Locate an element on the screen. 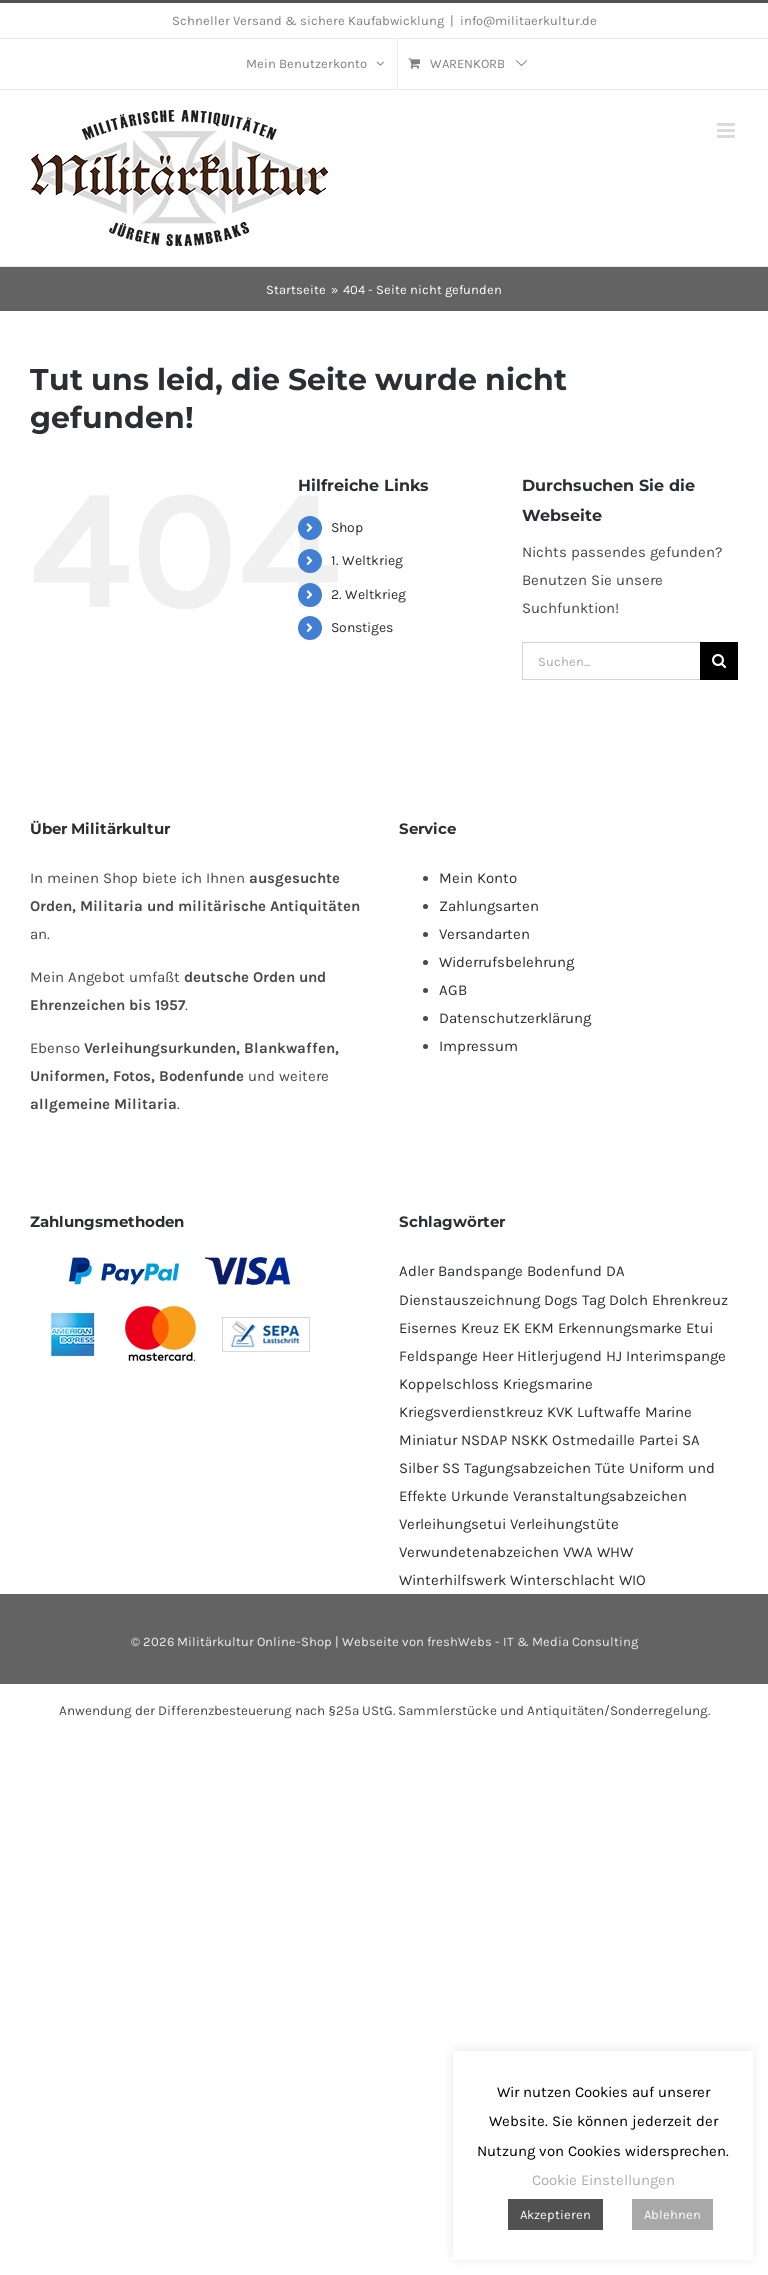 The height and width of the screenshot is (2275, 768). WIO [WIO (117 Produkte)] is located at coordinates (632, 1580).